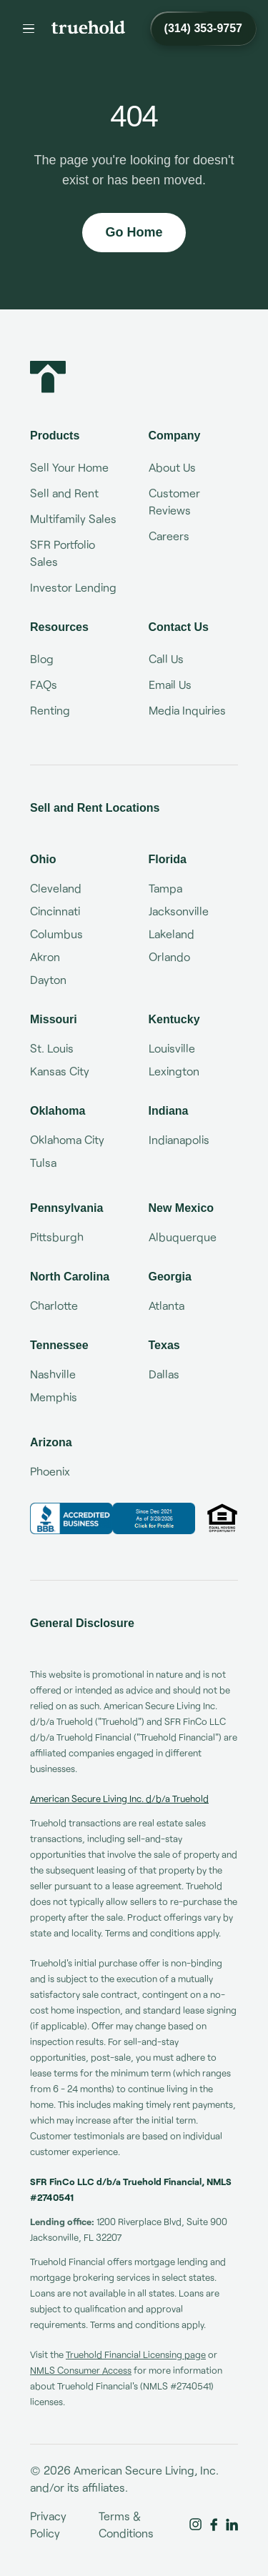 This screenshot has height=2576, width=268. I want to click on Jacksonville, so click(179, 910).